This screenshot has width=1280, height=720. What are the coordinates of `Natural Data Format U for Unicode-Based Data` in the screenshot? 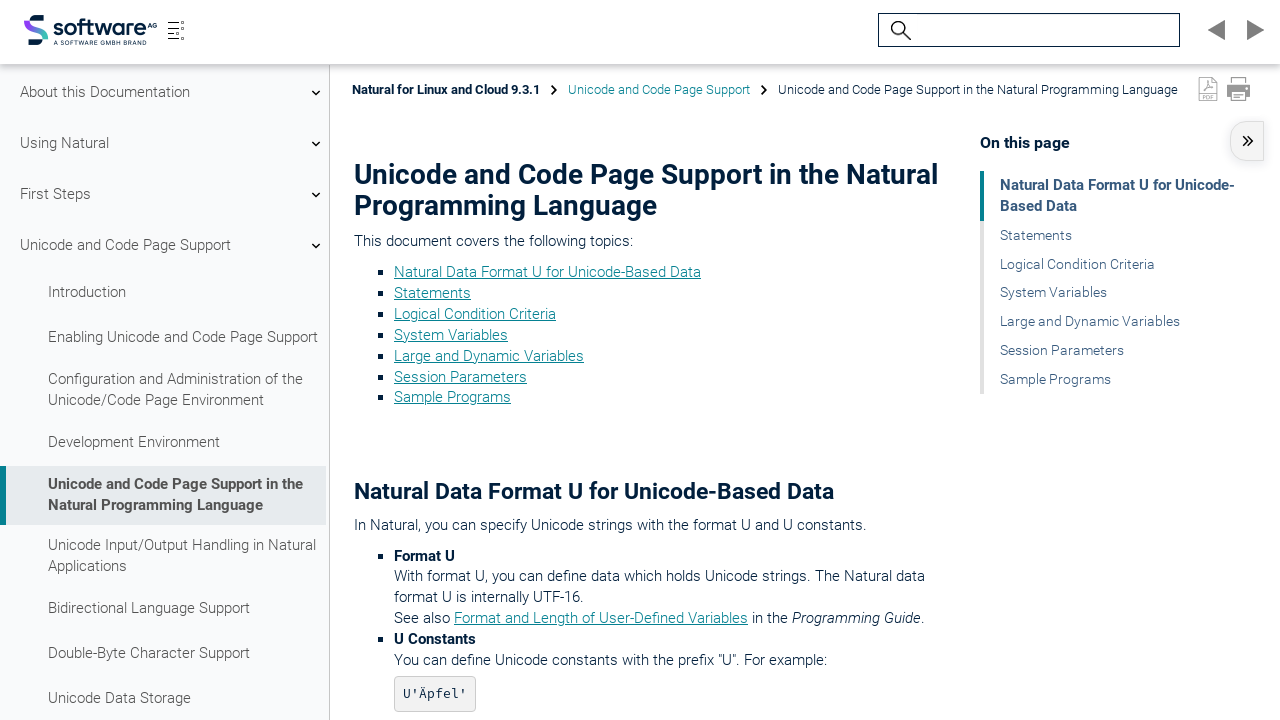 It's located at (547, 272).